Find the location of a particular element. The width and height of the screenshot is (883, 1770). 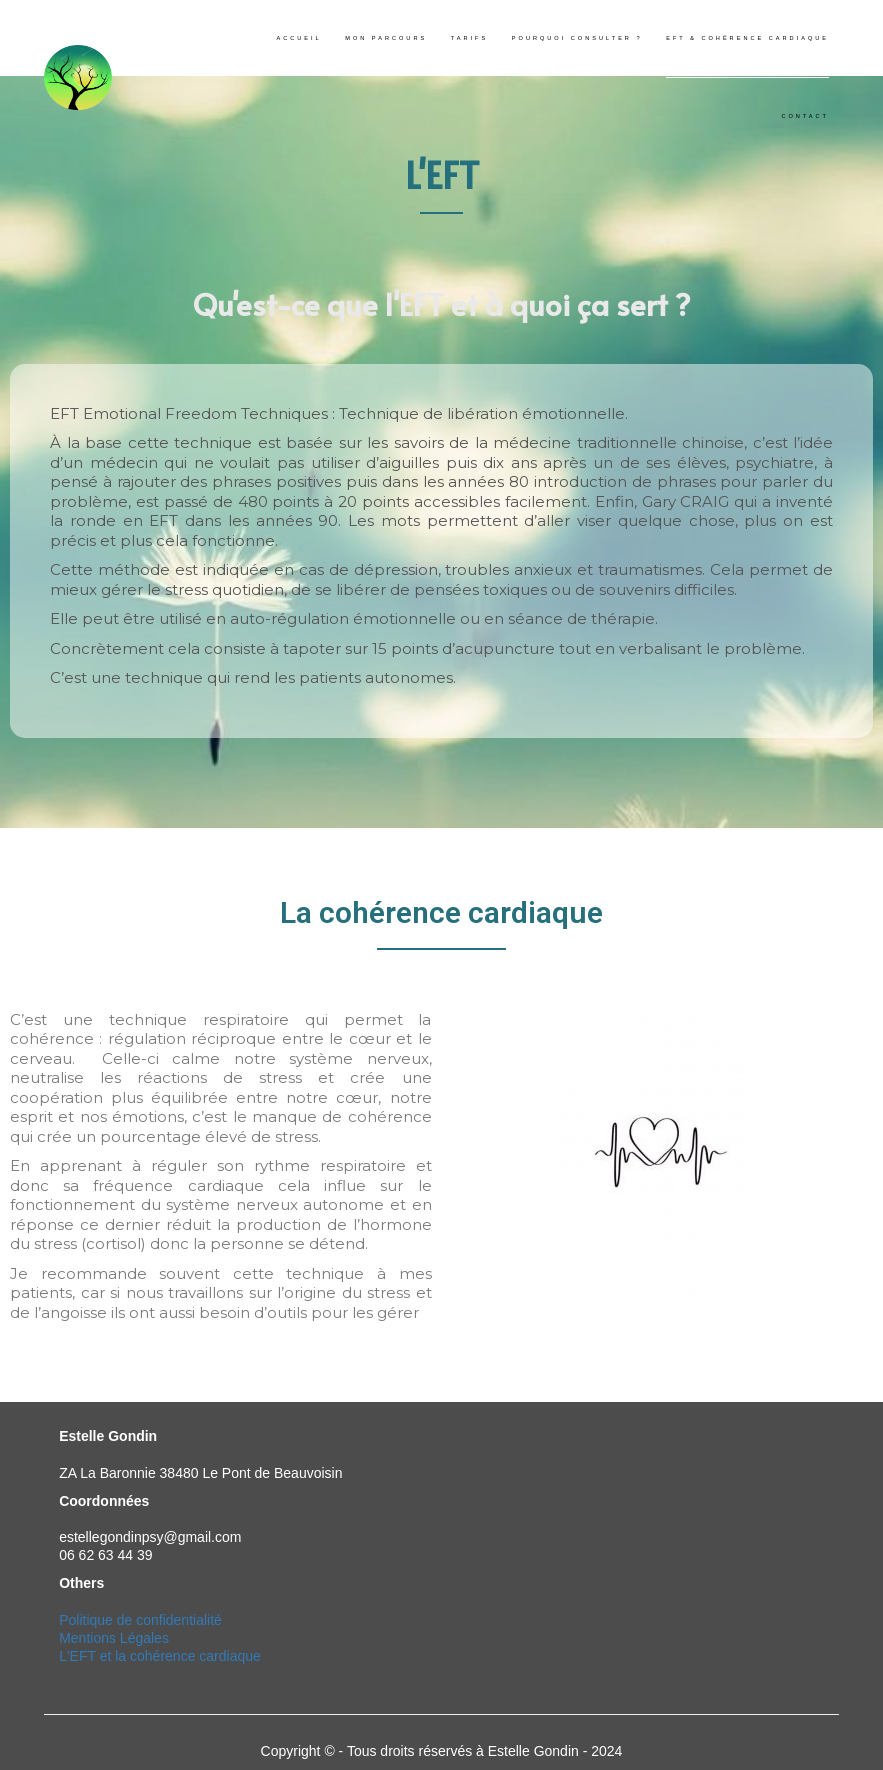

Accueil is located at coordinates (298, 38).